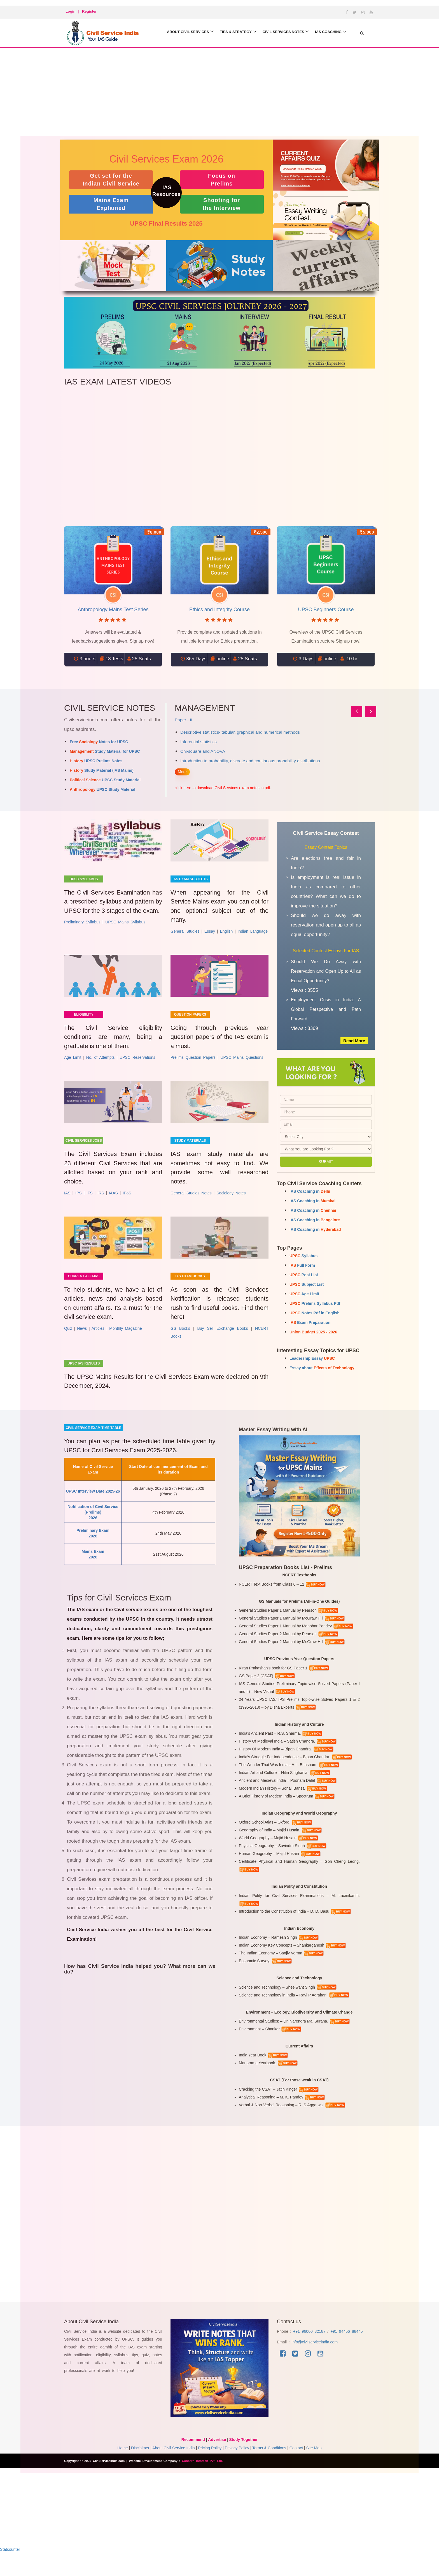 This screenshot has height=2576, width=439. What do you see at coordinates (154, 2477) in the screenshot?
I see `Website Development Company` at bounding box center [154, 2477].